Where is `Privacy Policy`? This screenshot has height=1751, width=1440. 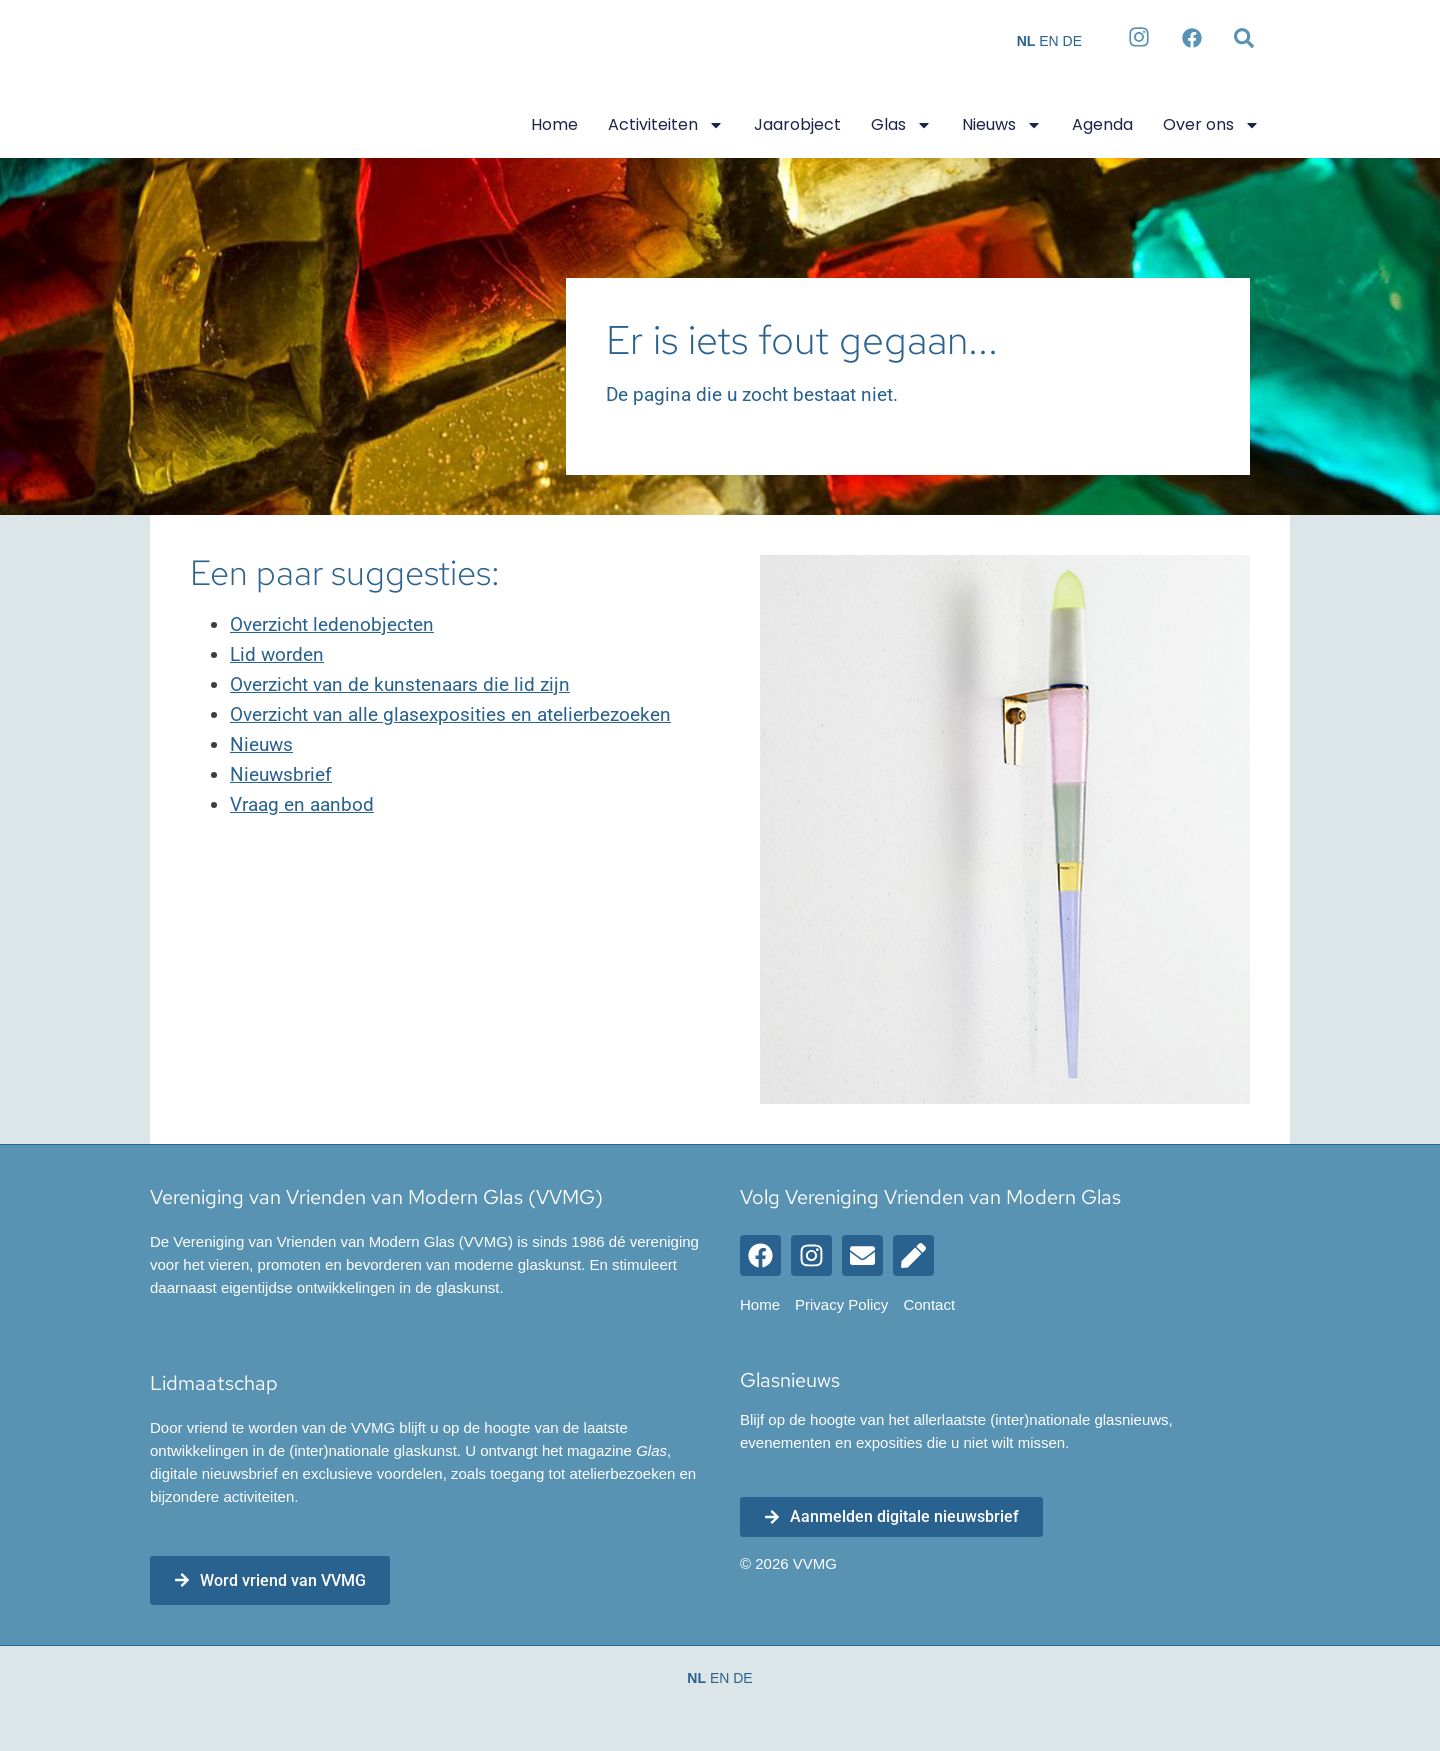 Privacy Policy is located at coordinates (841, 1305).